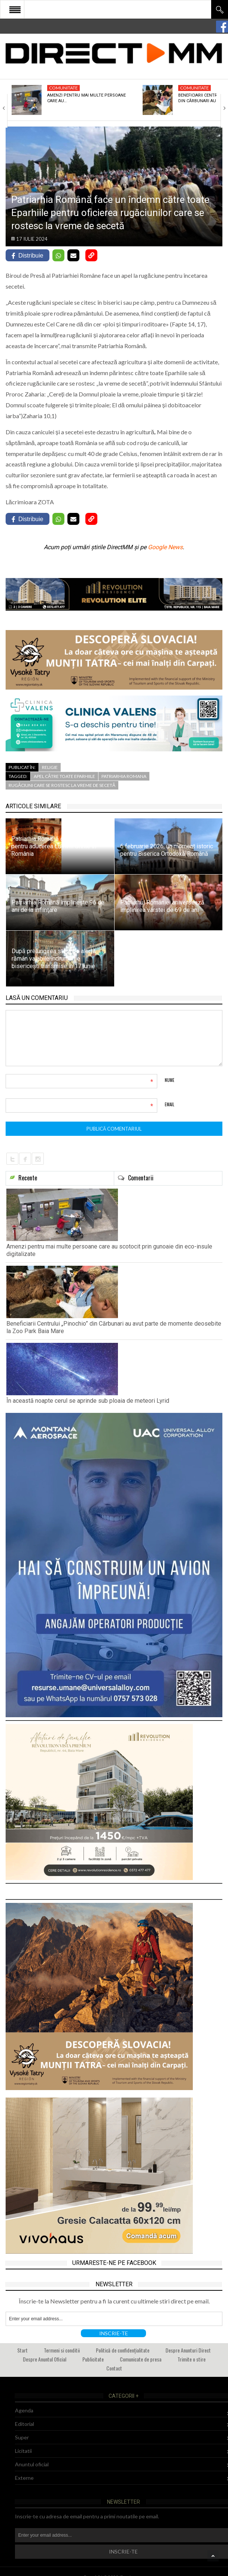 The width and height of the screenshot is (228, 2576). What do you see at coordinates (64, 776) in the screenshot?
I see `apel către toate Eparhiile` at bounding box center [64, 776].